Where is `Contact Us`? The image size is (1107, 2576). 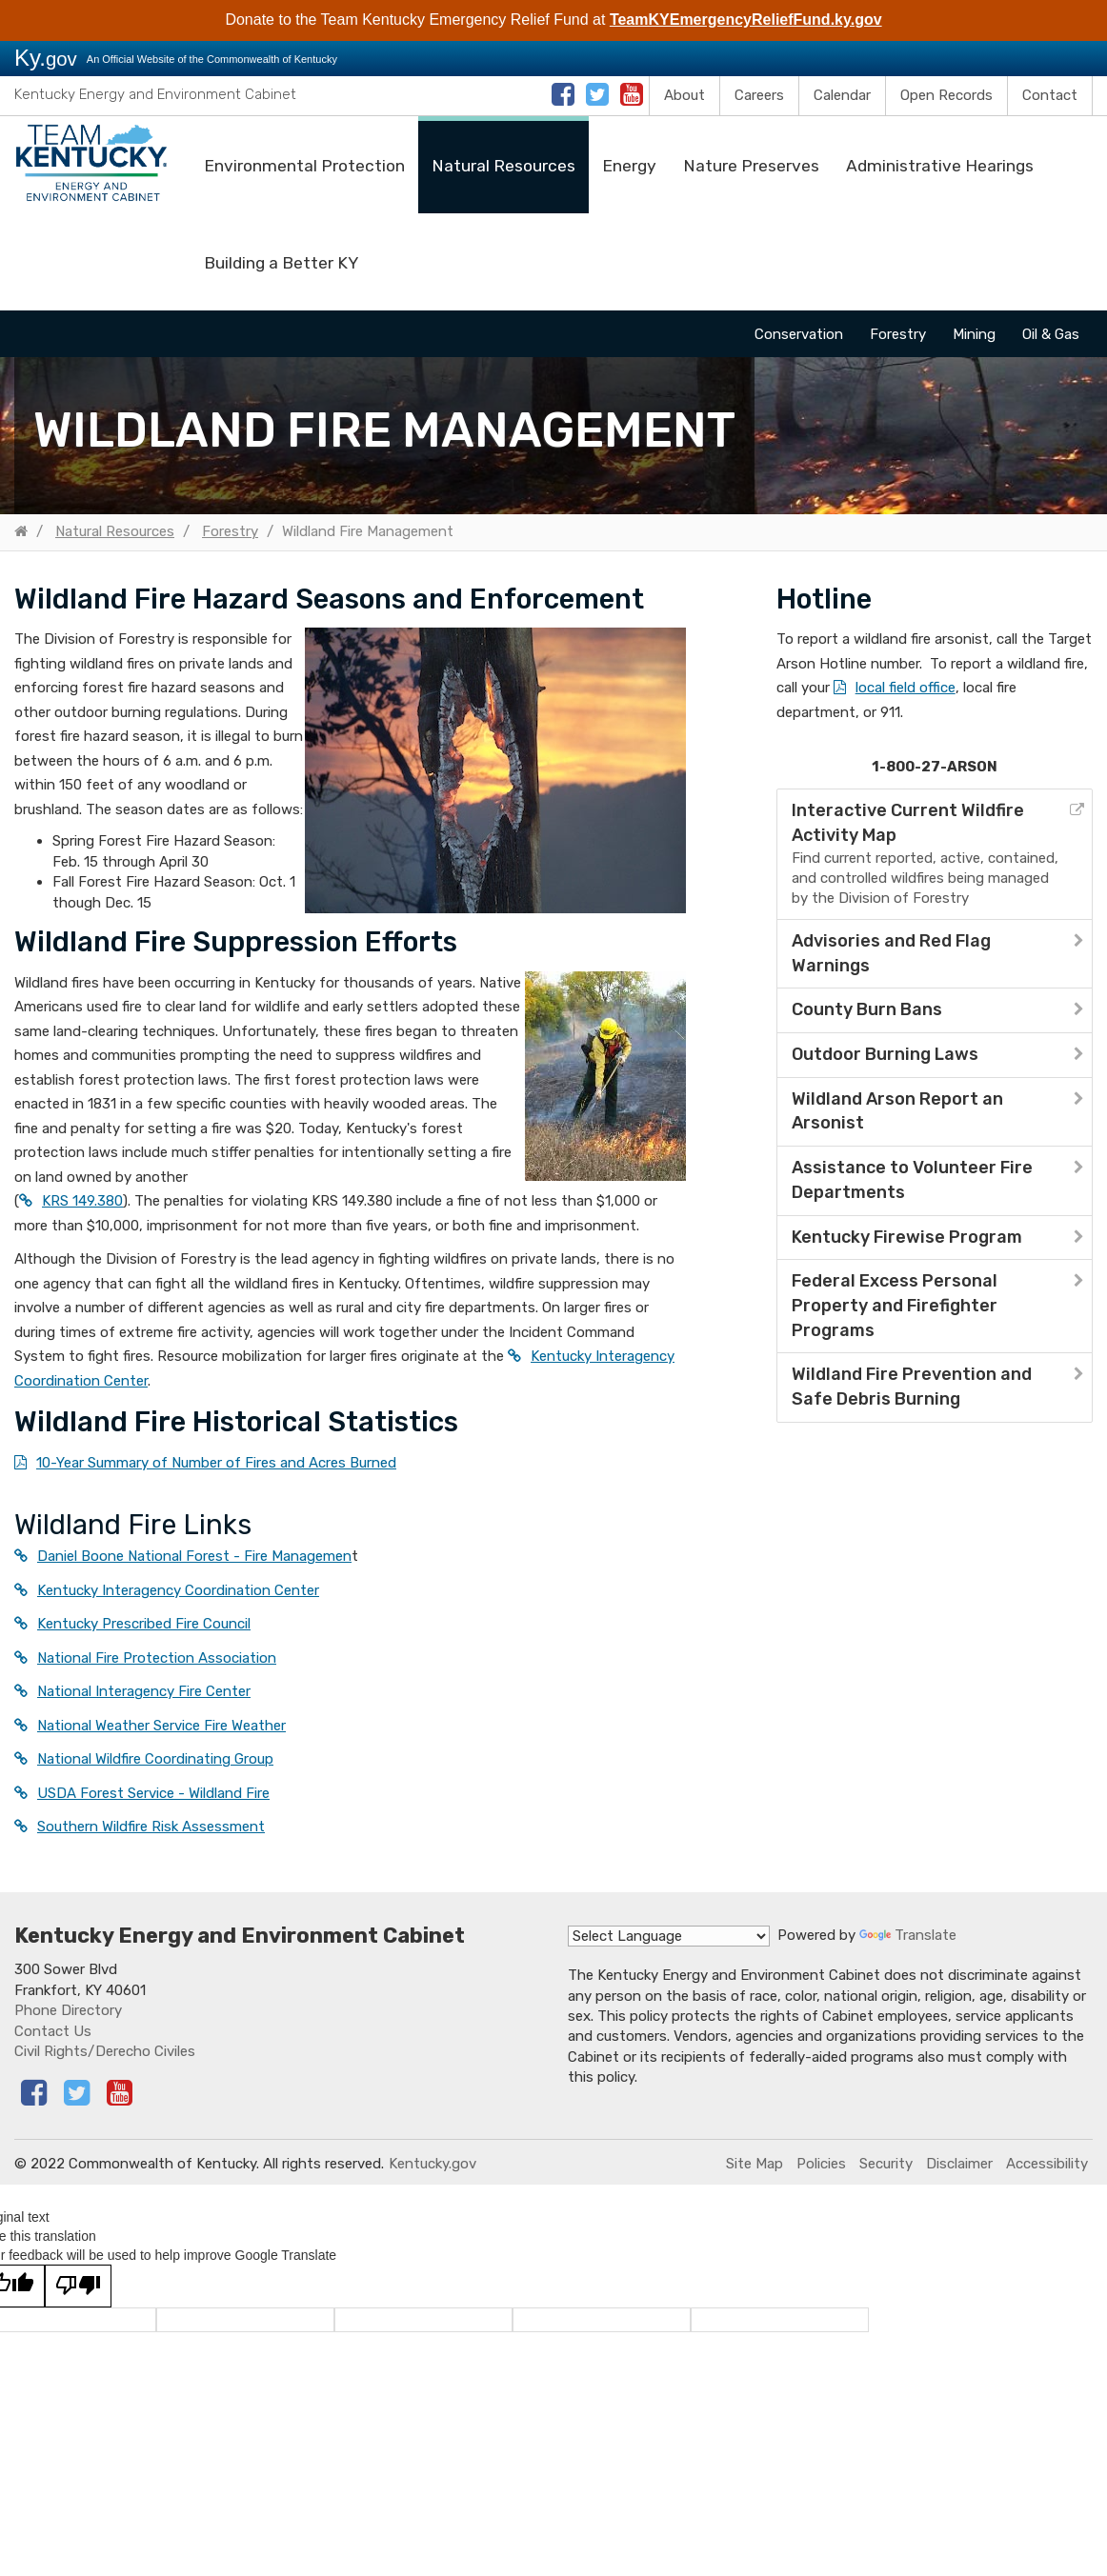
Contact Us is located at coordinates (52, 2031).